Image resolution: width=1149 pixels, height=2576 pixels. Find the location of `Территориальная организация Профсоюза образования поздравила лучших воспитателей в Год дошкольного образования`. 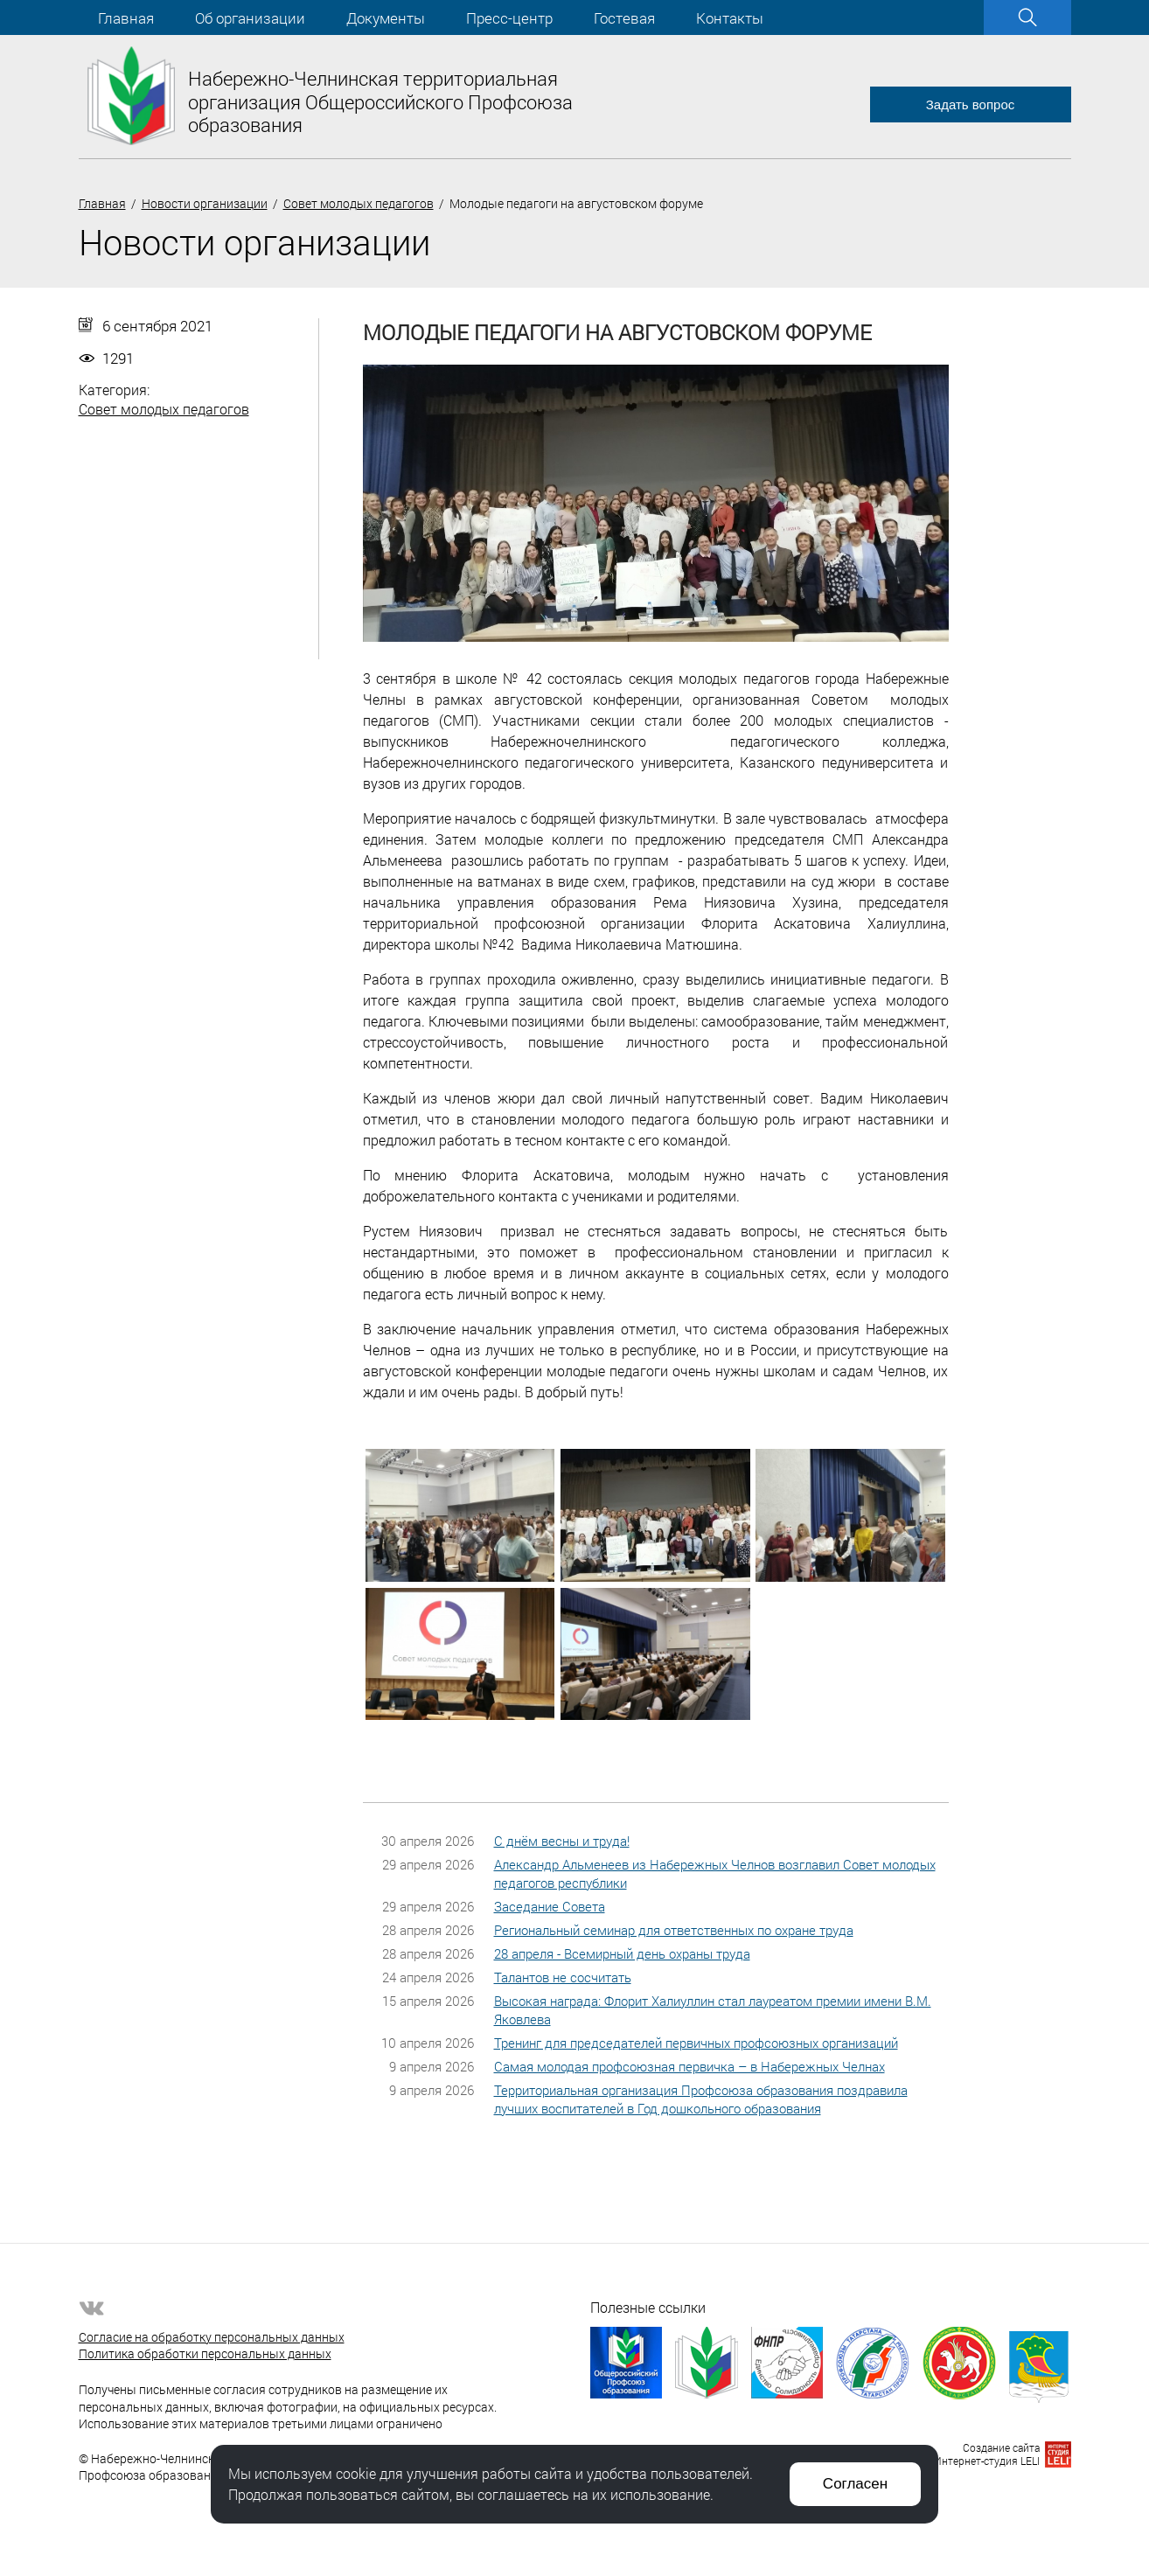

Территориальная организация Профсоюза образования поздравила лучших воспитателей в Год дошкольного образования is located at coordinates (701, 2099).